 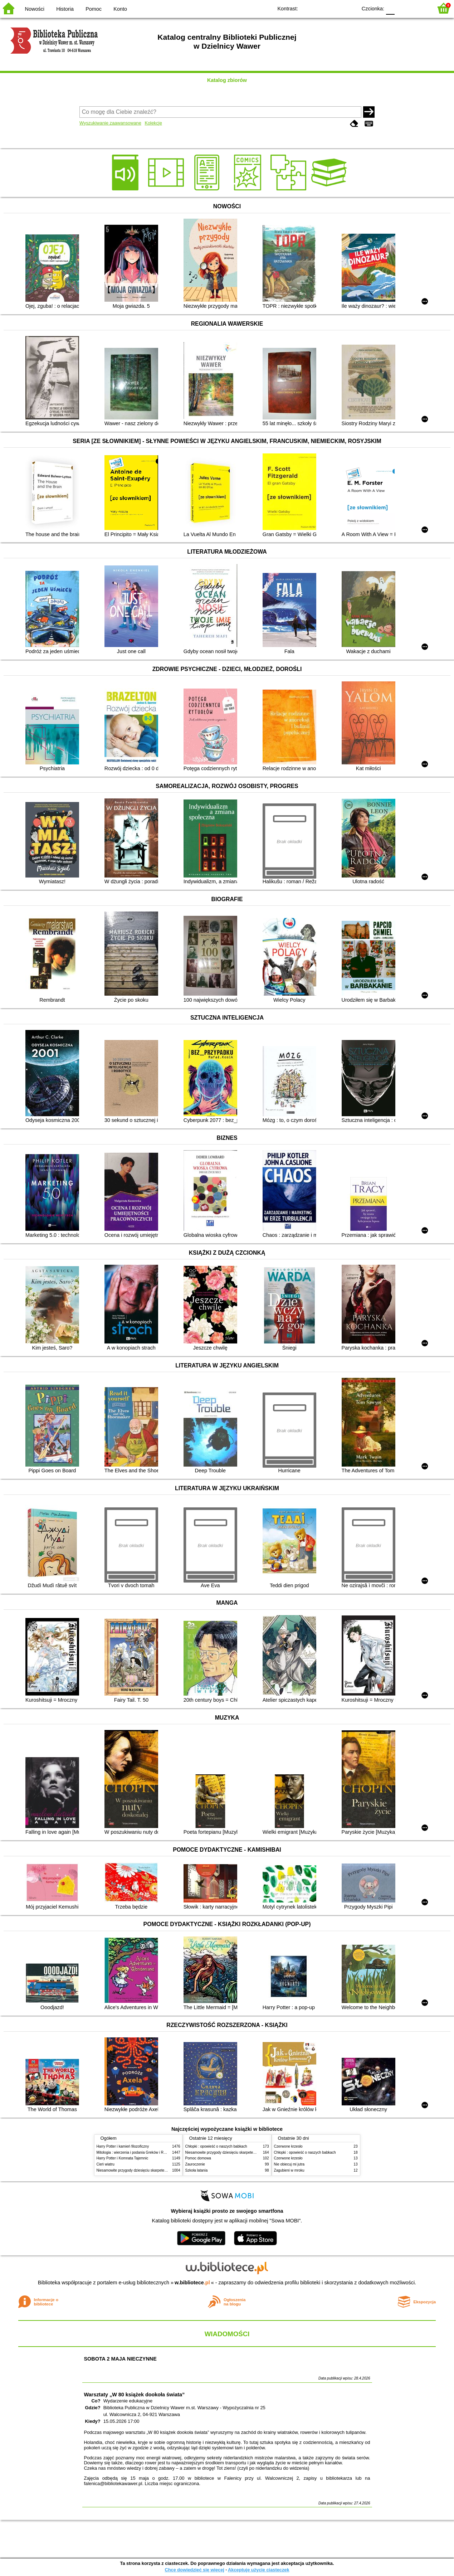 I want to click on Niesamowite przygody dziesięciu skarpetek (czterech prawych i sześciu lewych), so click(x=161, y=2170).